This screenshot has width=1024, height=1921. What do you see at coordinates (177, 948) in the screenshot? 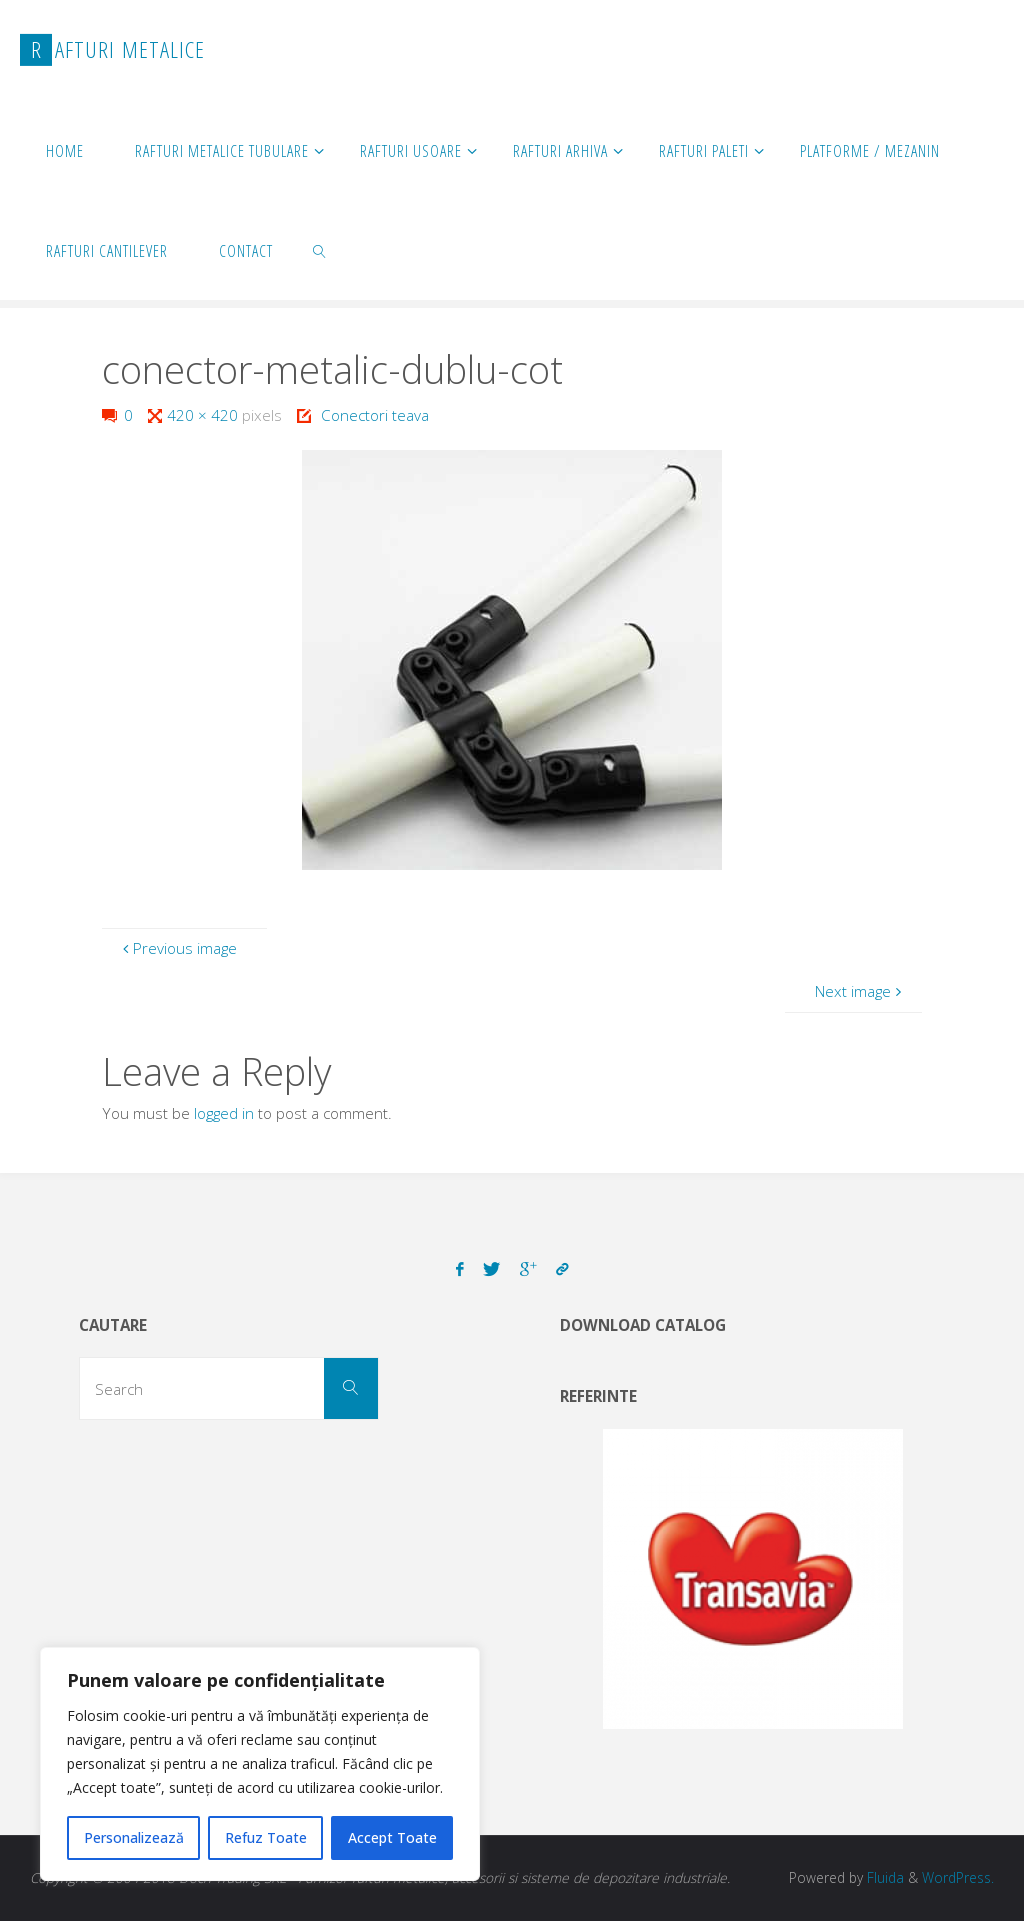
I see `Previous image` at bounding box center [177, 948].